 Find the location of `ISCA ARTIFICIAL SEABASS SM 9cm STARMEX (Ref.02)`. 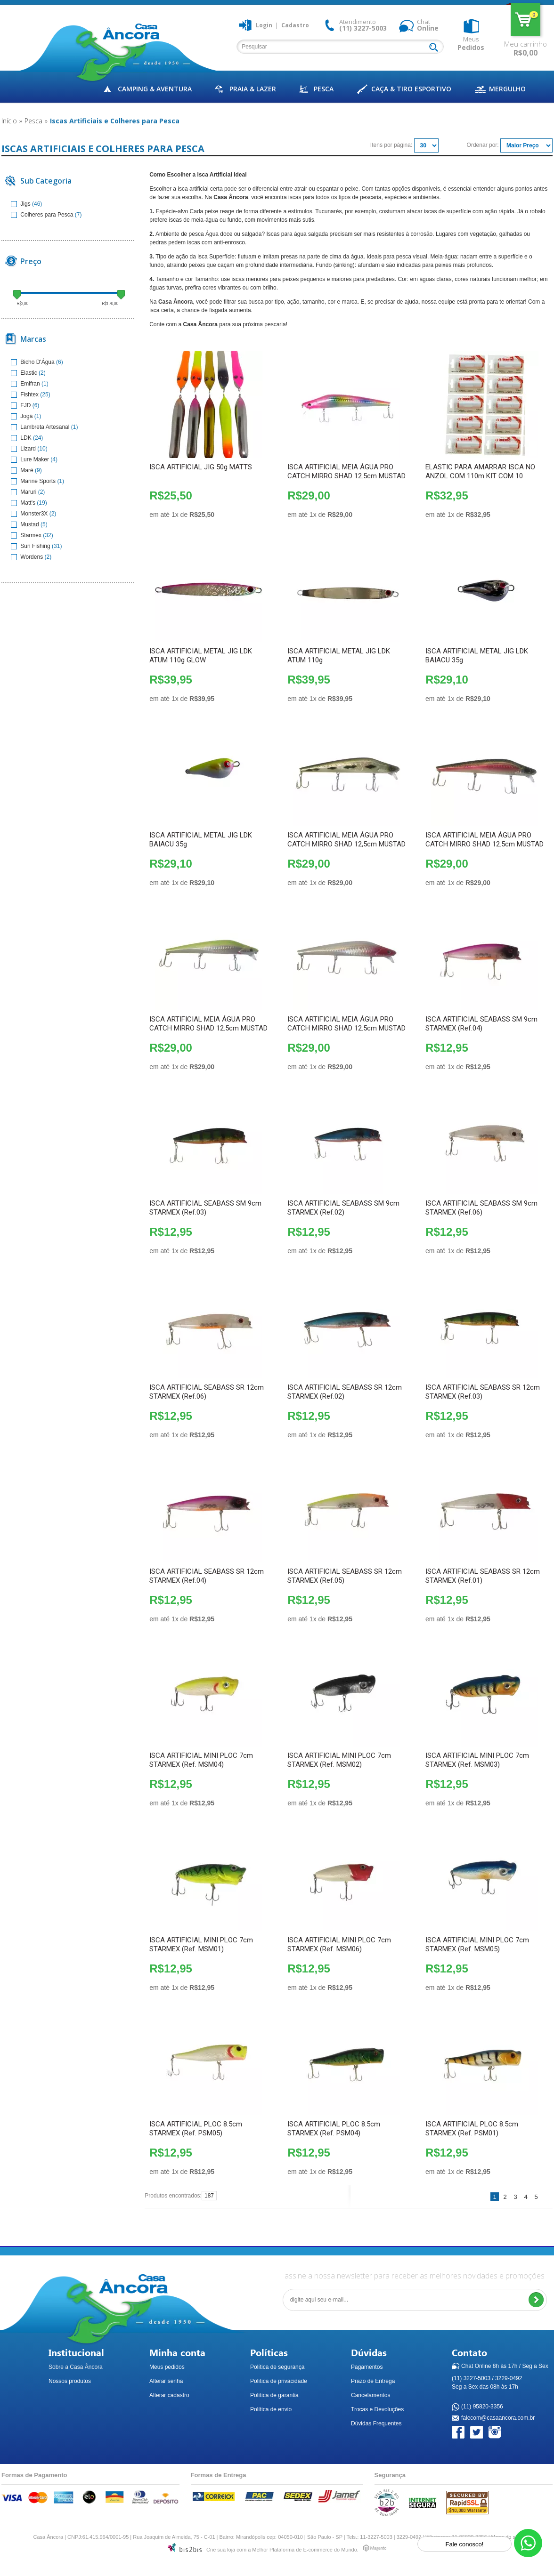

ISCA ARTIFICIAL SEABASS SM 9cm STARMEX (Ref.02) is located at coordinates (343, 1207).